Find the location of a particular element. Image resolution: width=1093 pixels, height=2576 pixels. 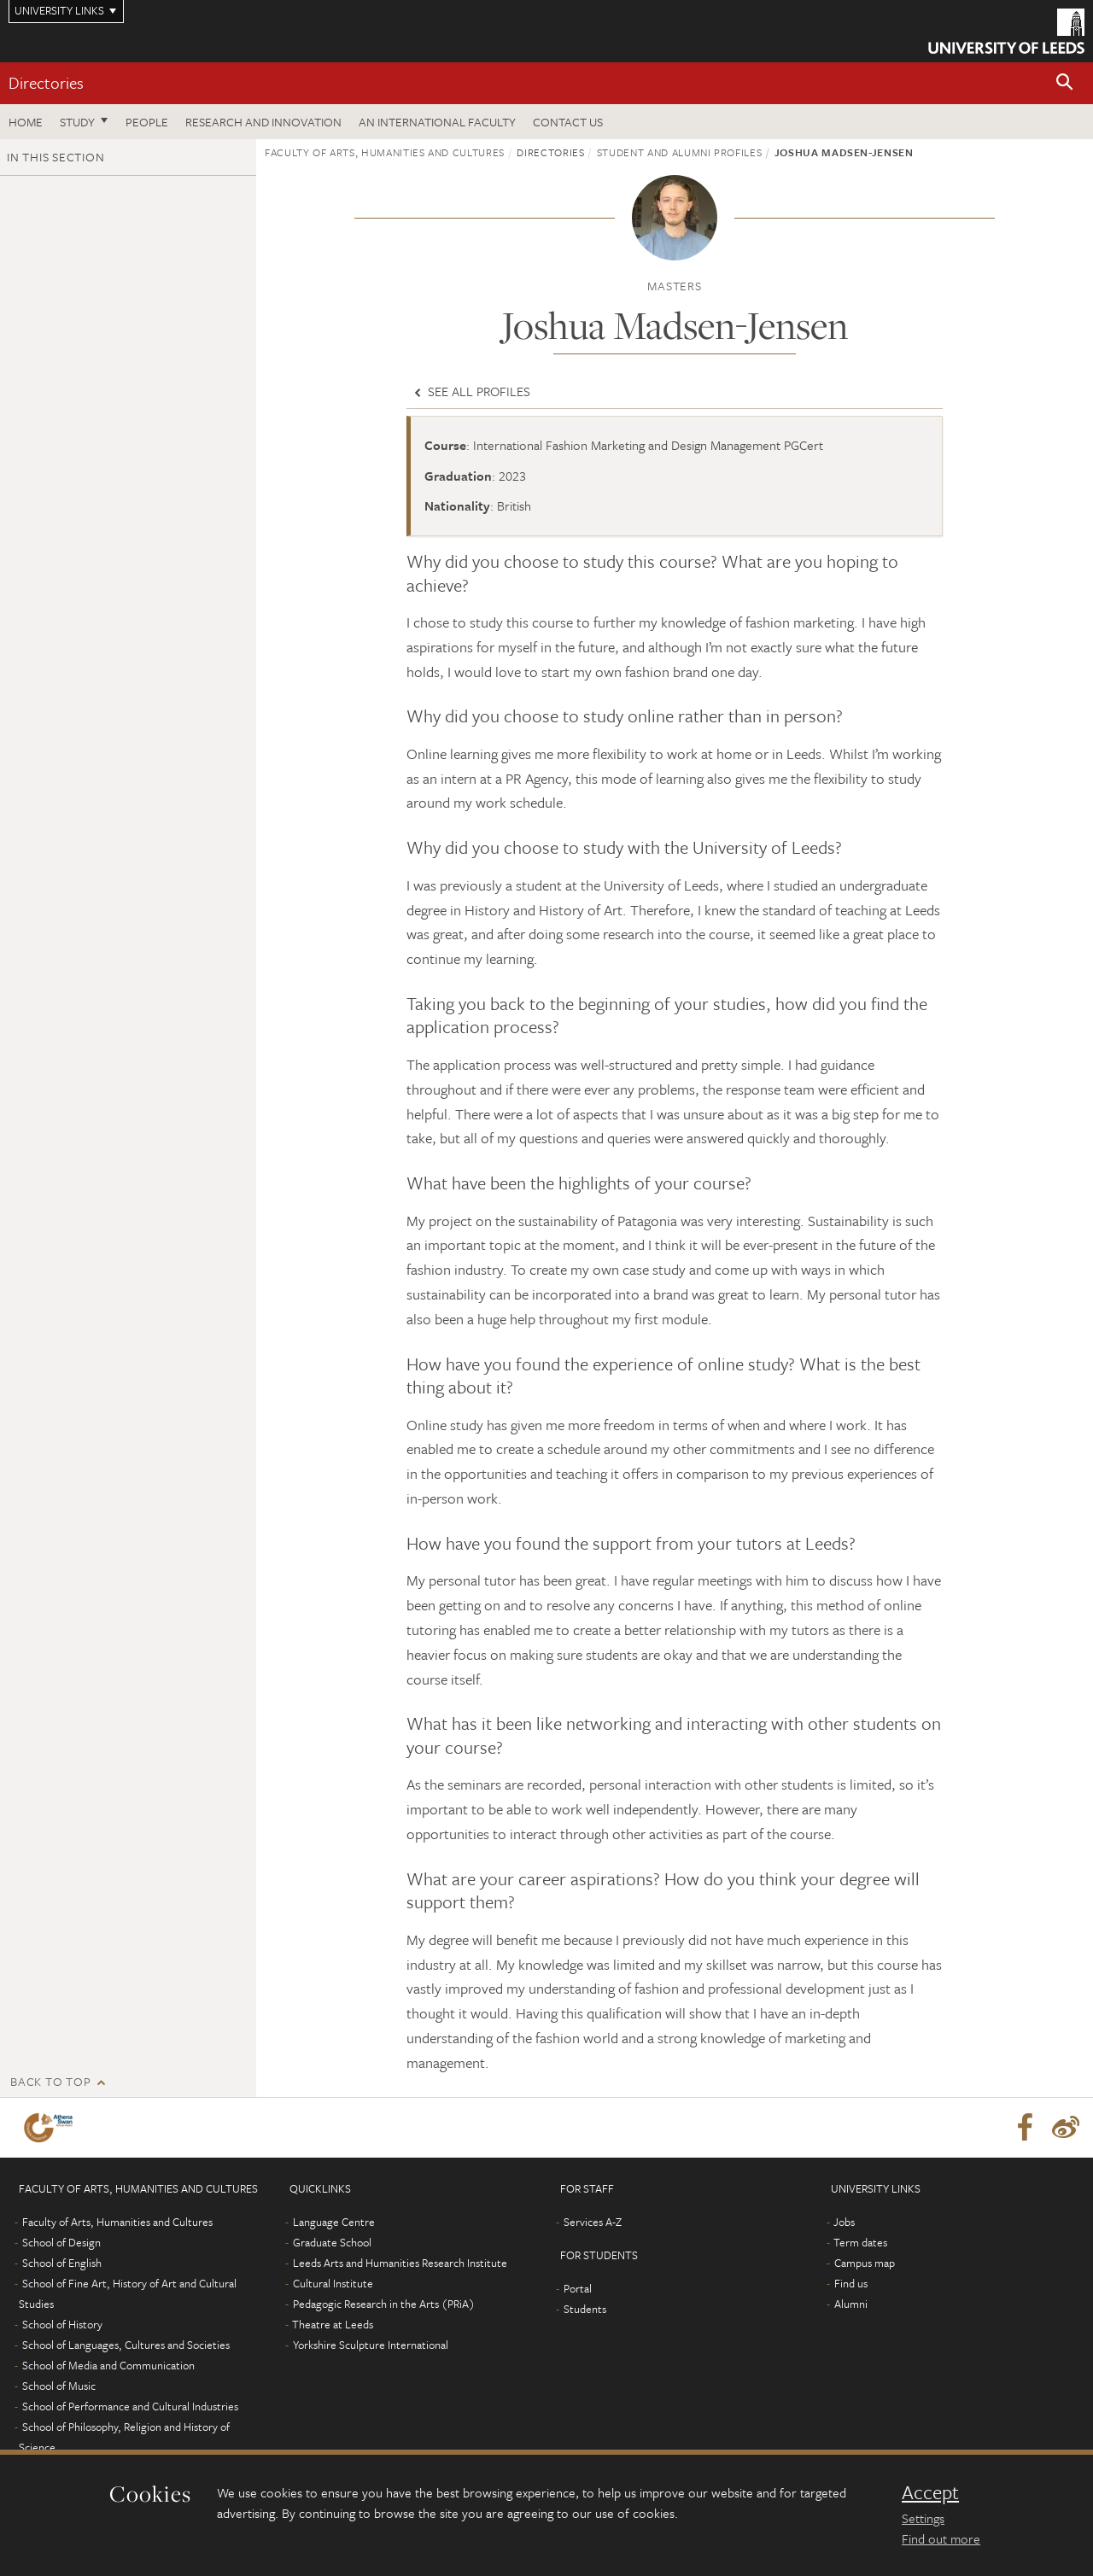

Portal is located at coordinates (578, 2288).